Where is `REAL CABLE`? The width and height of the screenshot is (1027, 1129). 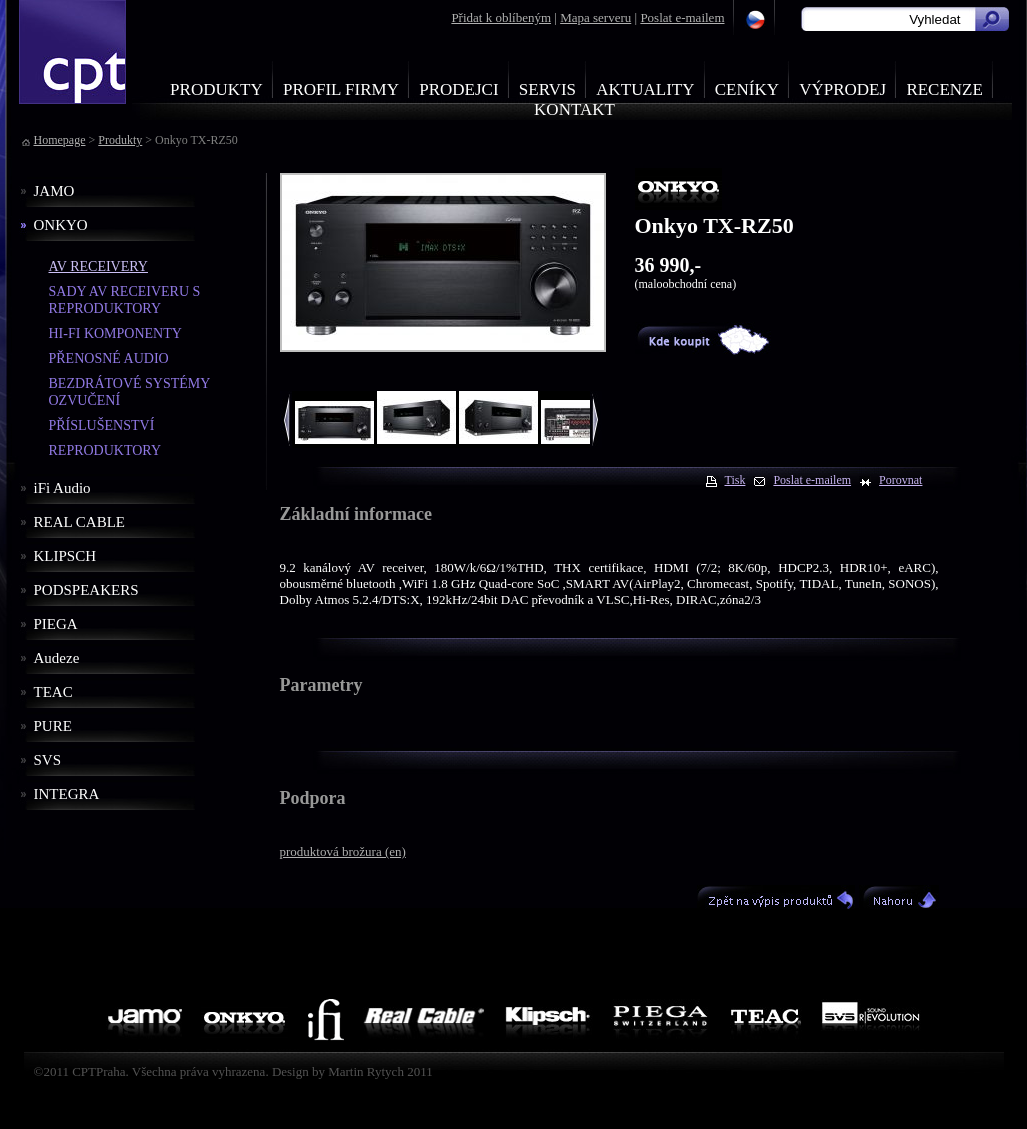 REAL CABLE is located at coordinates (80, 522).